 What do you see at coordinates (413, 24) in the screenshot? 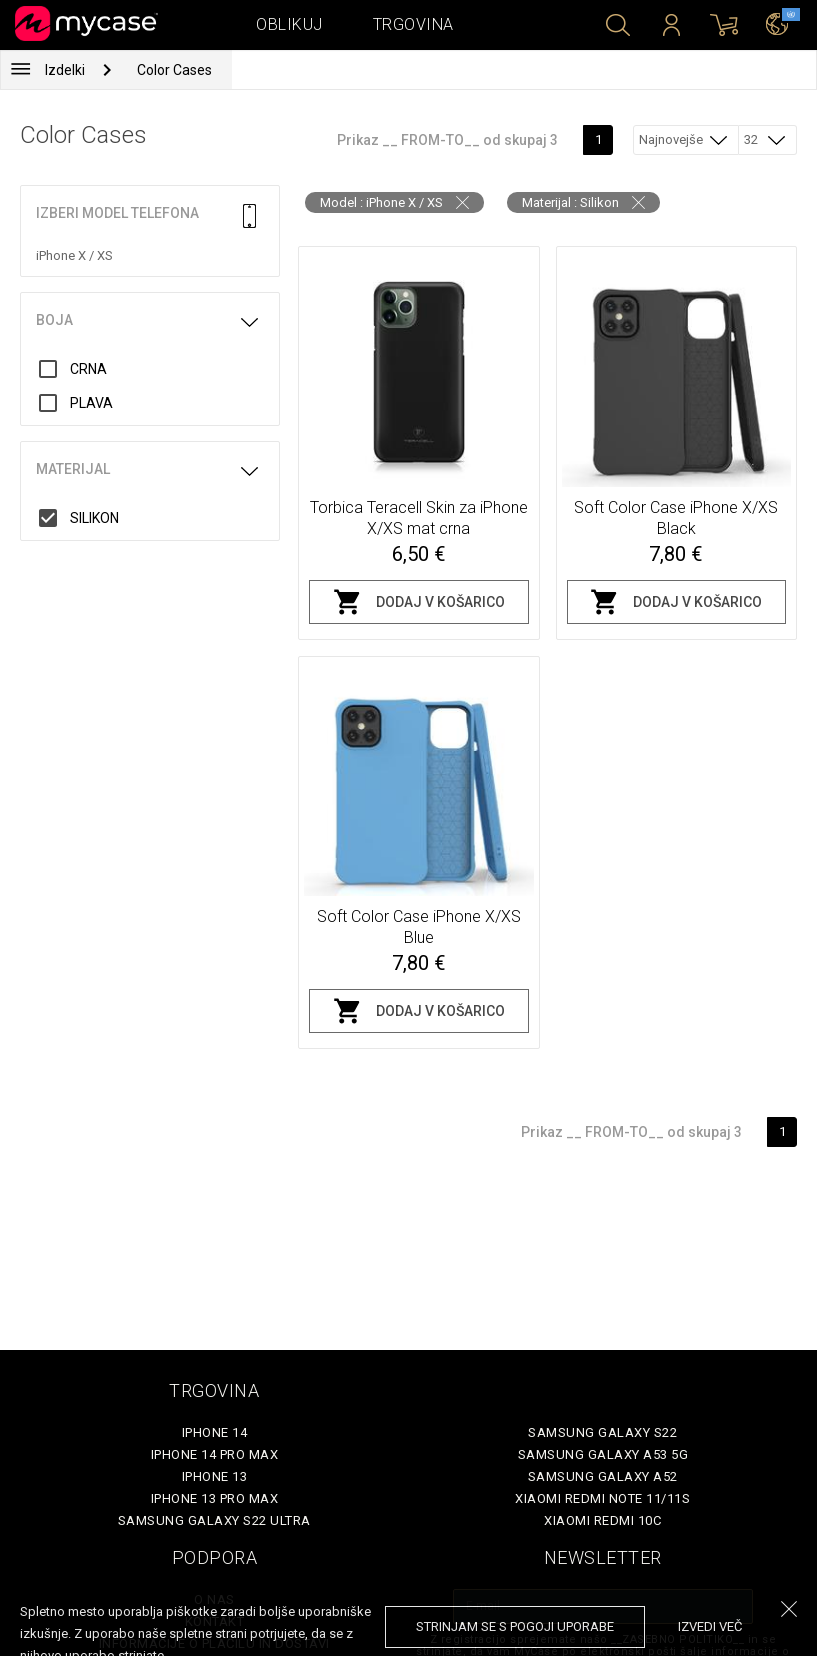
I see `Trgovina` at bounding box center [413, 24].